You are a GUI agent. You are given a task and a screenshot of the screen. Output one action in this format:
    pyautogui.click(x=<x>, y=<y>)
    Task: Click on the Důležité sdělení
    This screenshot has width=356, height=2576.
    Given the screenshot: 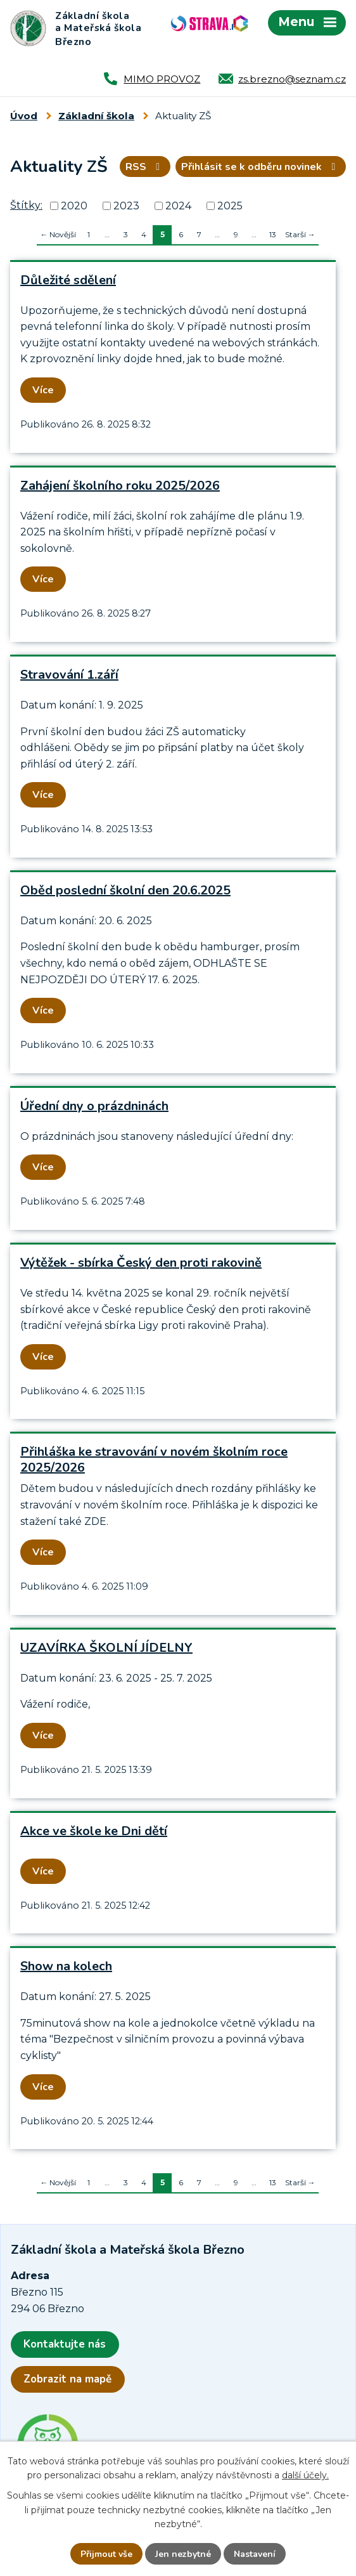 What is the action you would take?
    pyautogui.click(x=68, y=280)
    